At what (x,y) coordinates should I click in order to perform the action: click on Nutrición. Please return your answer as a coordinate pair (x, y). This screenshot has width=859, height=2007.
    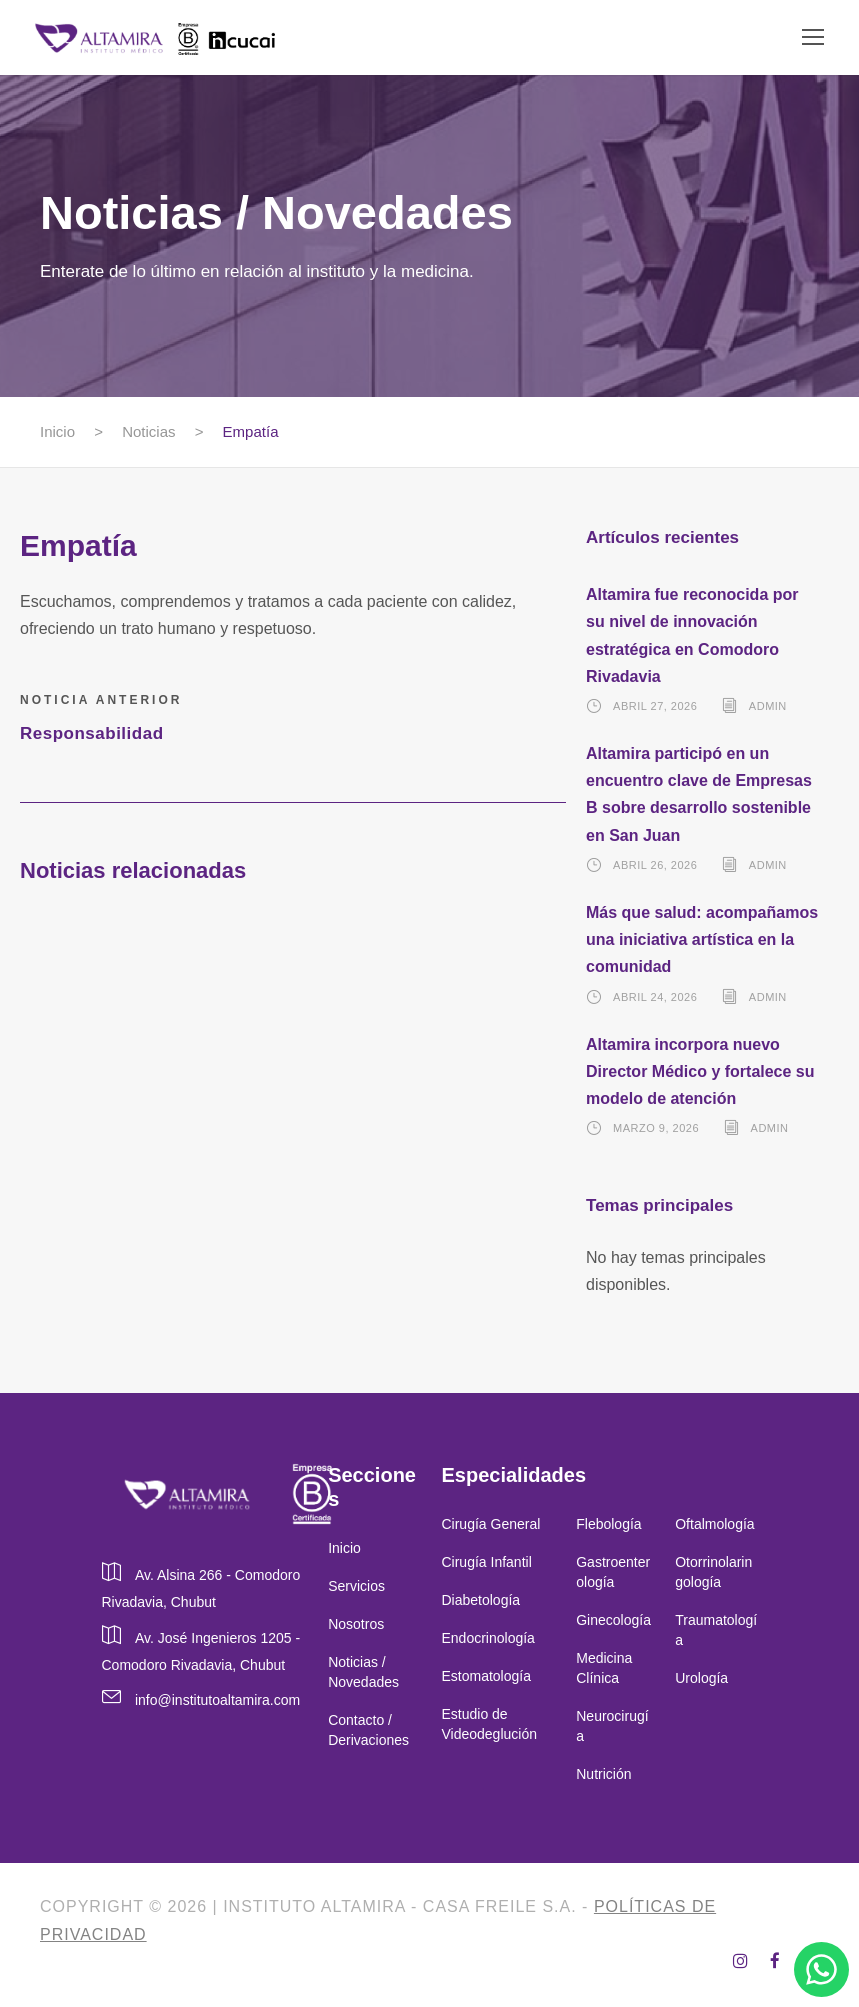
    Looking at the image, I should click on (603, 1774).